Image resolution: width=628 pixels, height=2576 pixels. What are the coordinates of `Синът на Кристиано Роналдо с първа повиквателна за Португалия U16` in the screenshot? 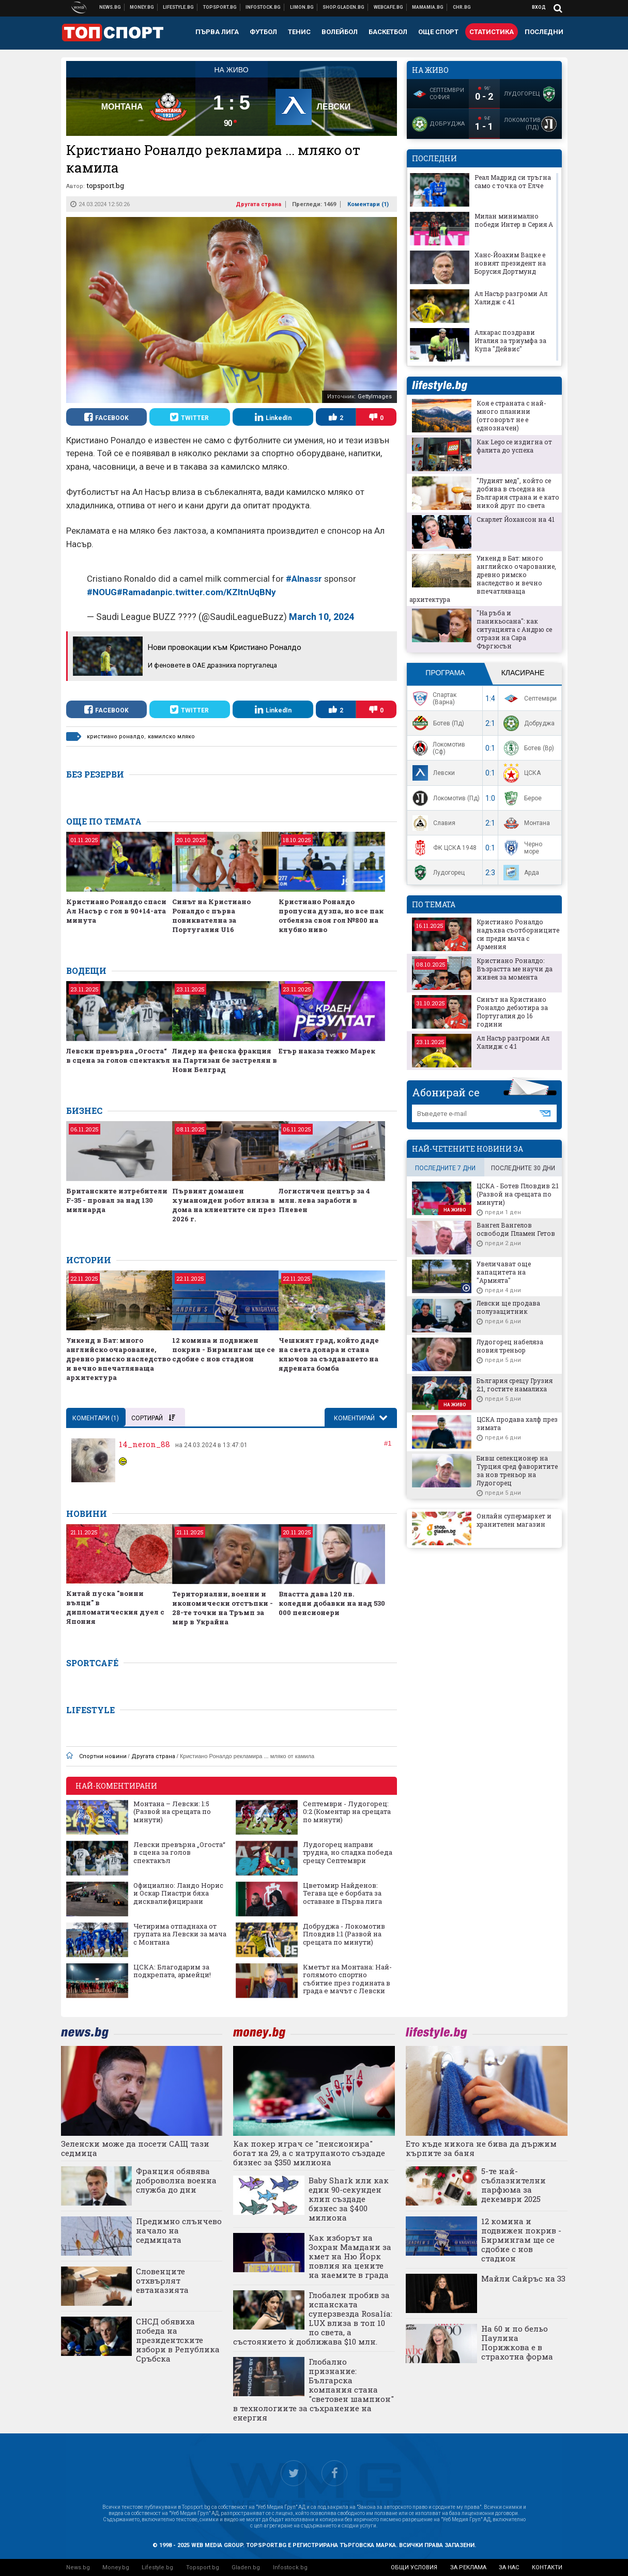 It's located at (211, 915).